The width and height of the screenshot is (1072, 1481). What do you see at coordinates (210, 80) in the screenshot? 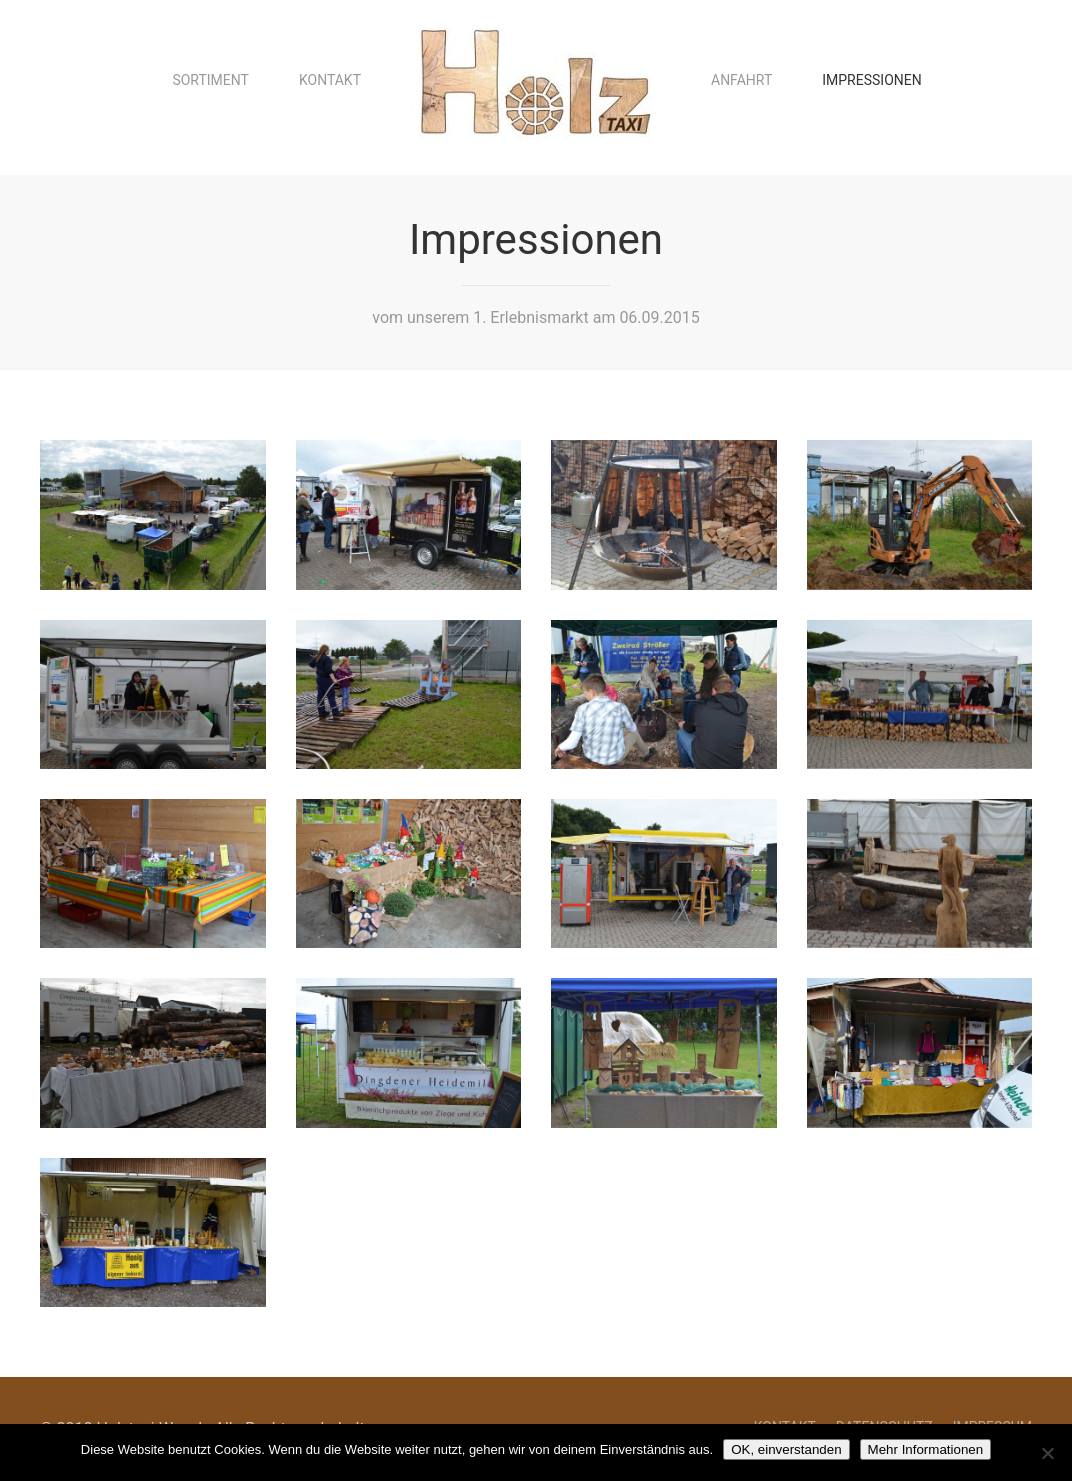
I see `Sortiment` at bounding box center [210, 80].